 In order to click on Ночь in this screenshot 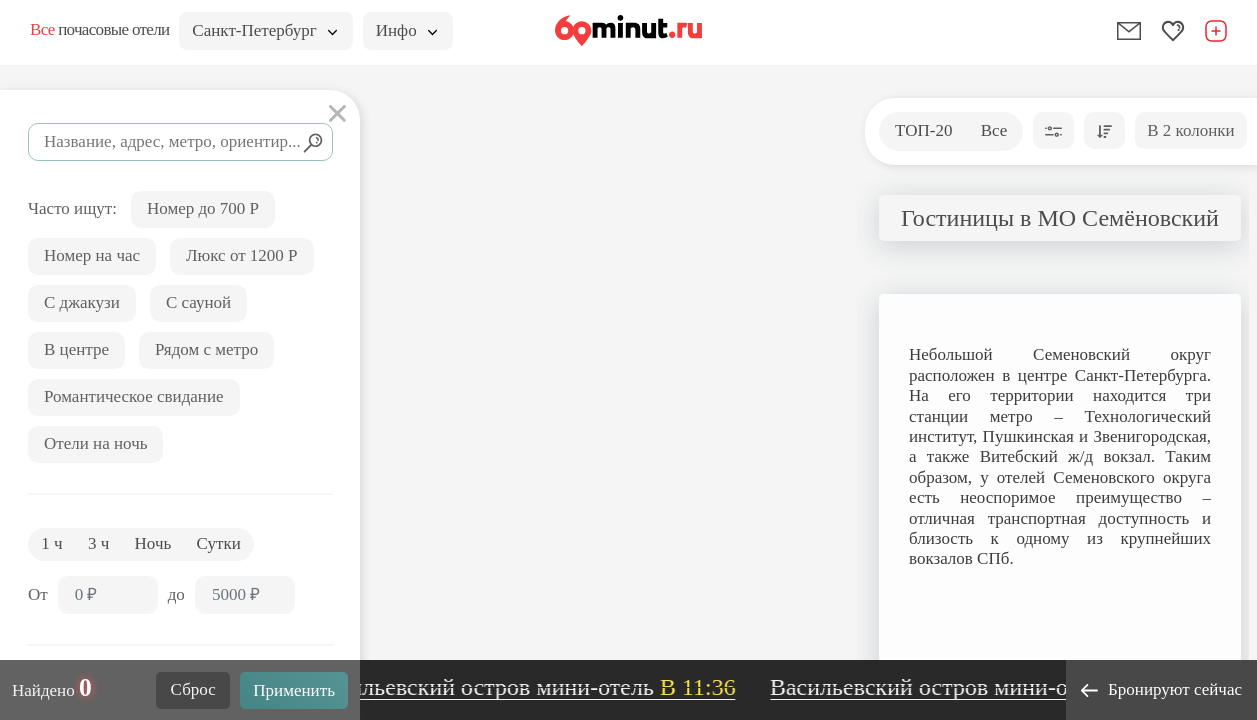, I will do `click(153, 543)`.